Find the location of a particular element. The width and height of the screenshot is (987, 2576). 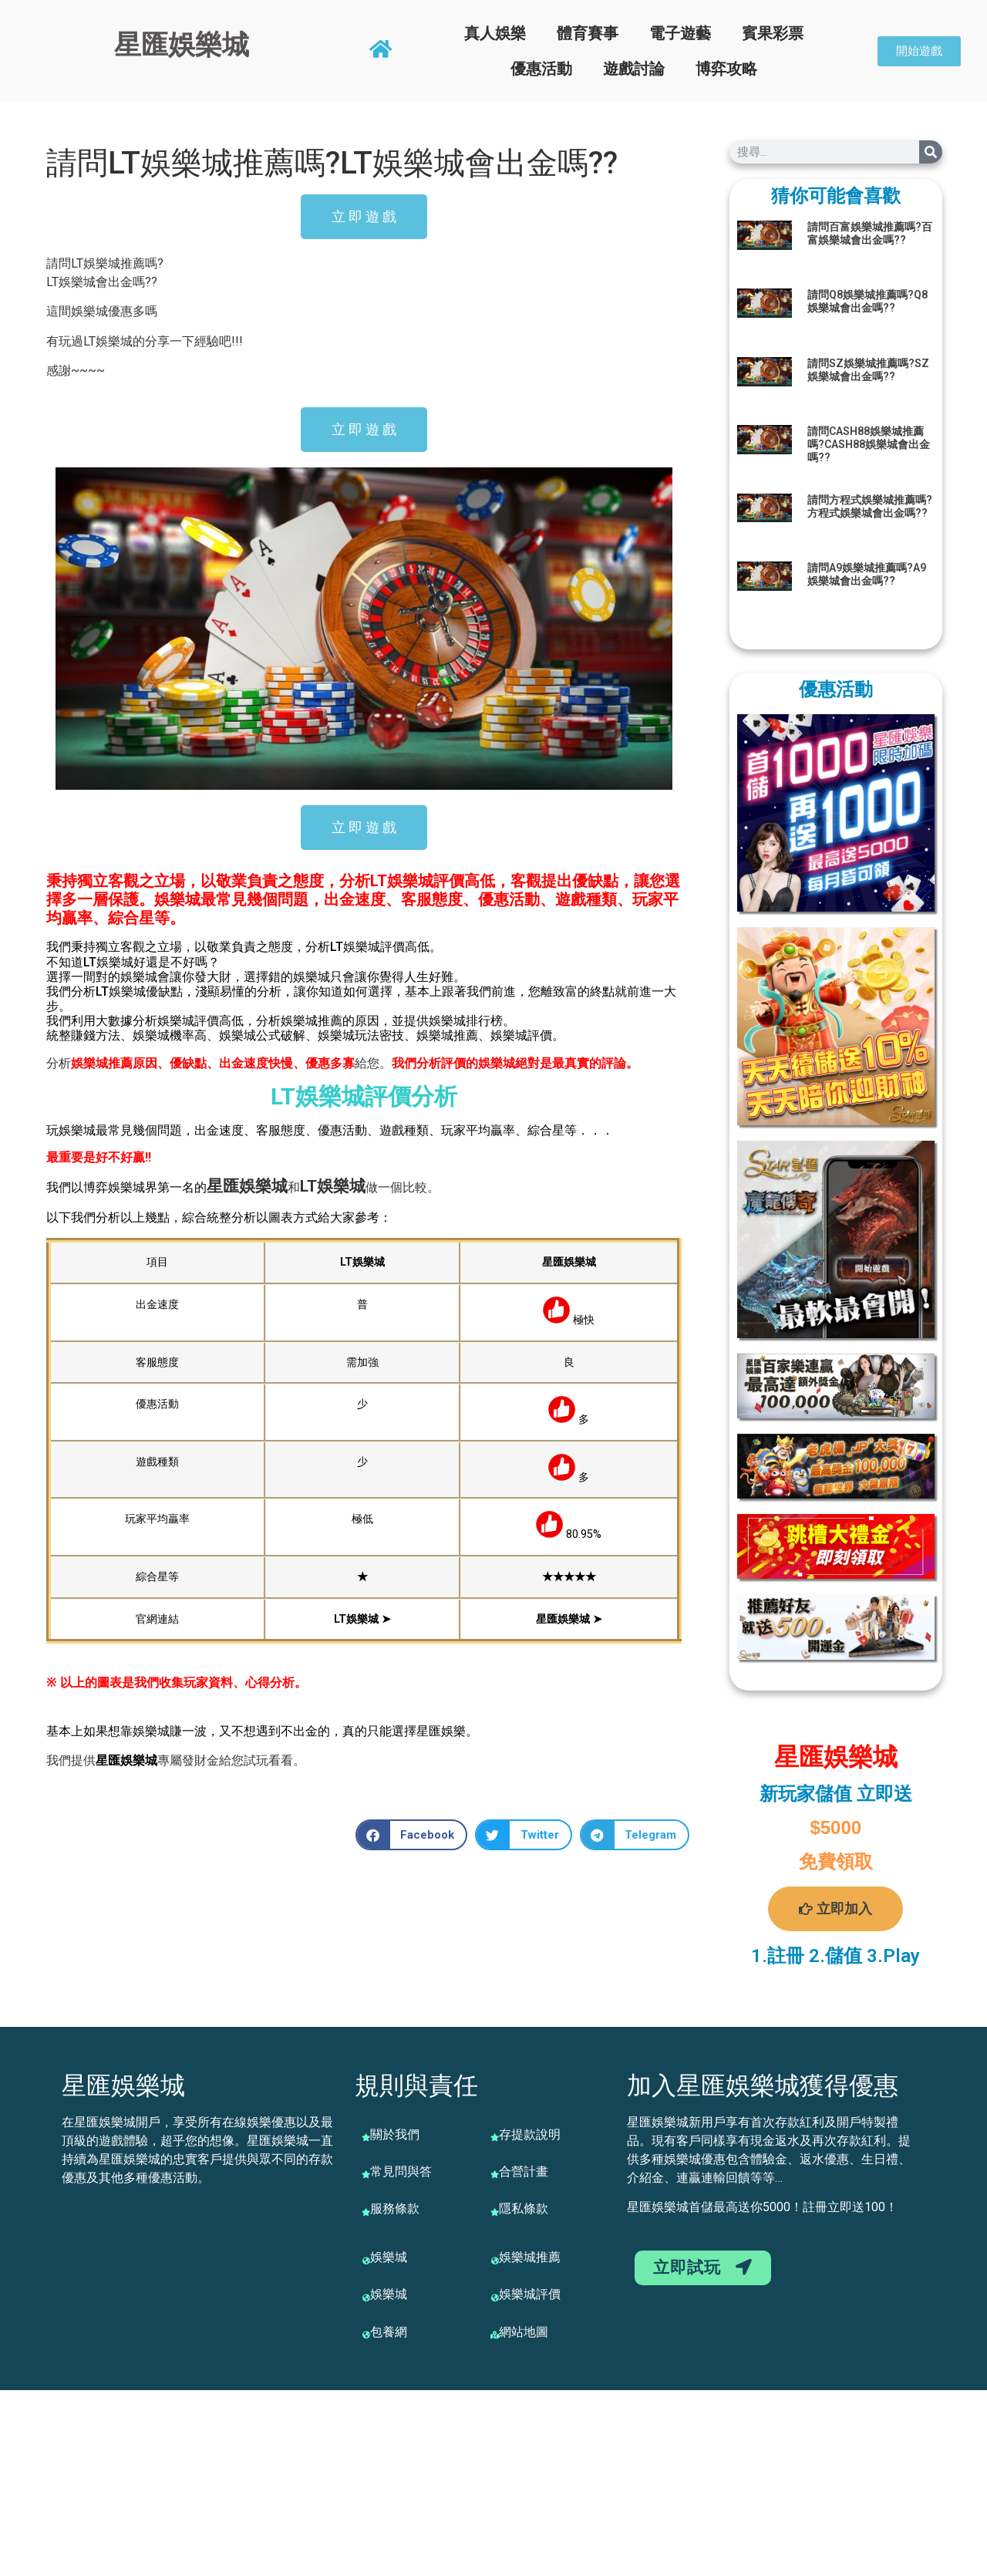

真人娛樂 is located at coordinates (495, 33).